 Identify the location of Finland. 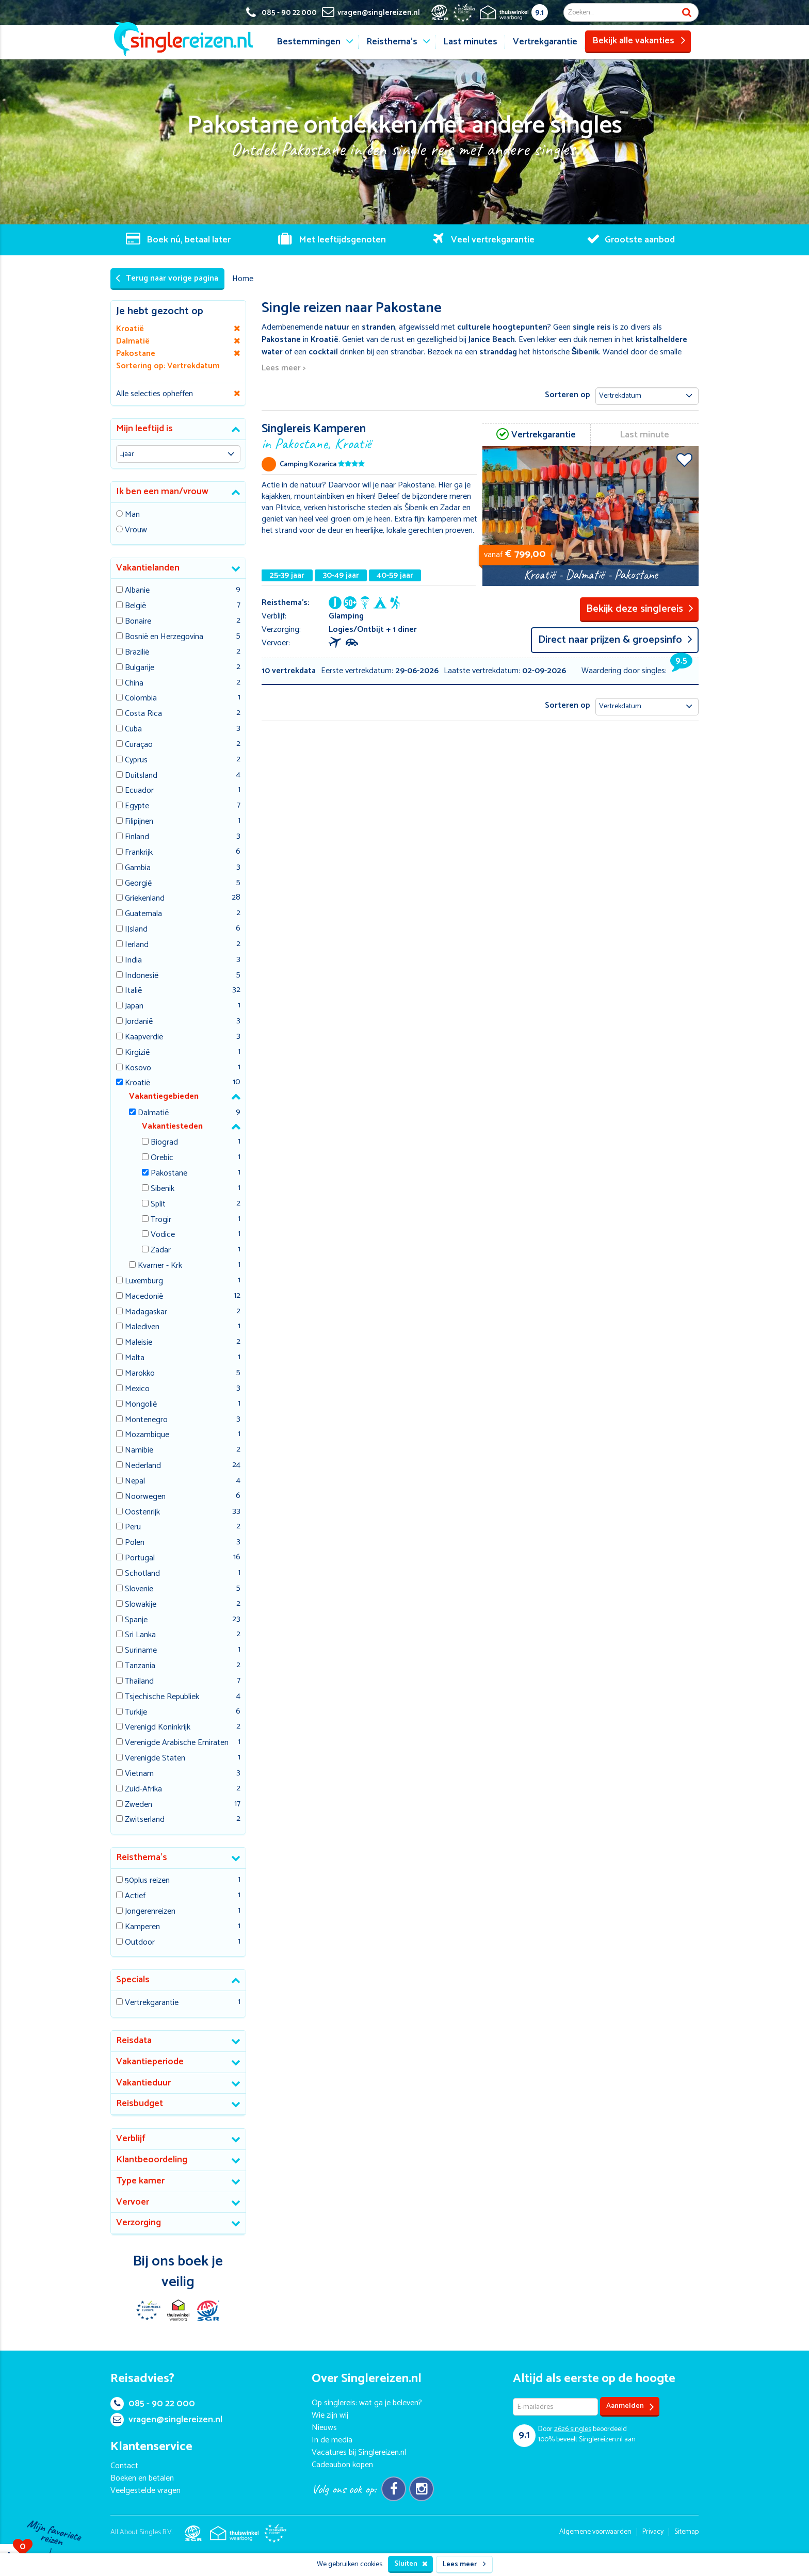
(137, 837).